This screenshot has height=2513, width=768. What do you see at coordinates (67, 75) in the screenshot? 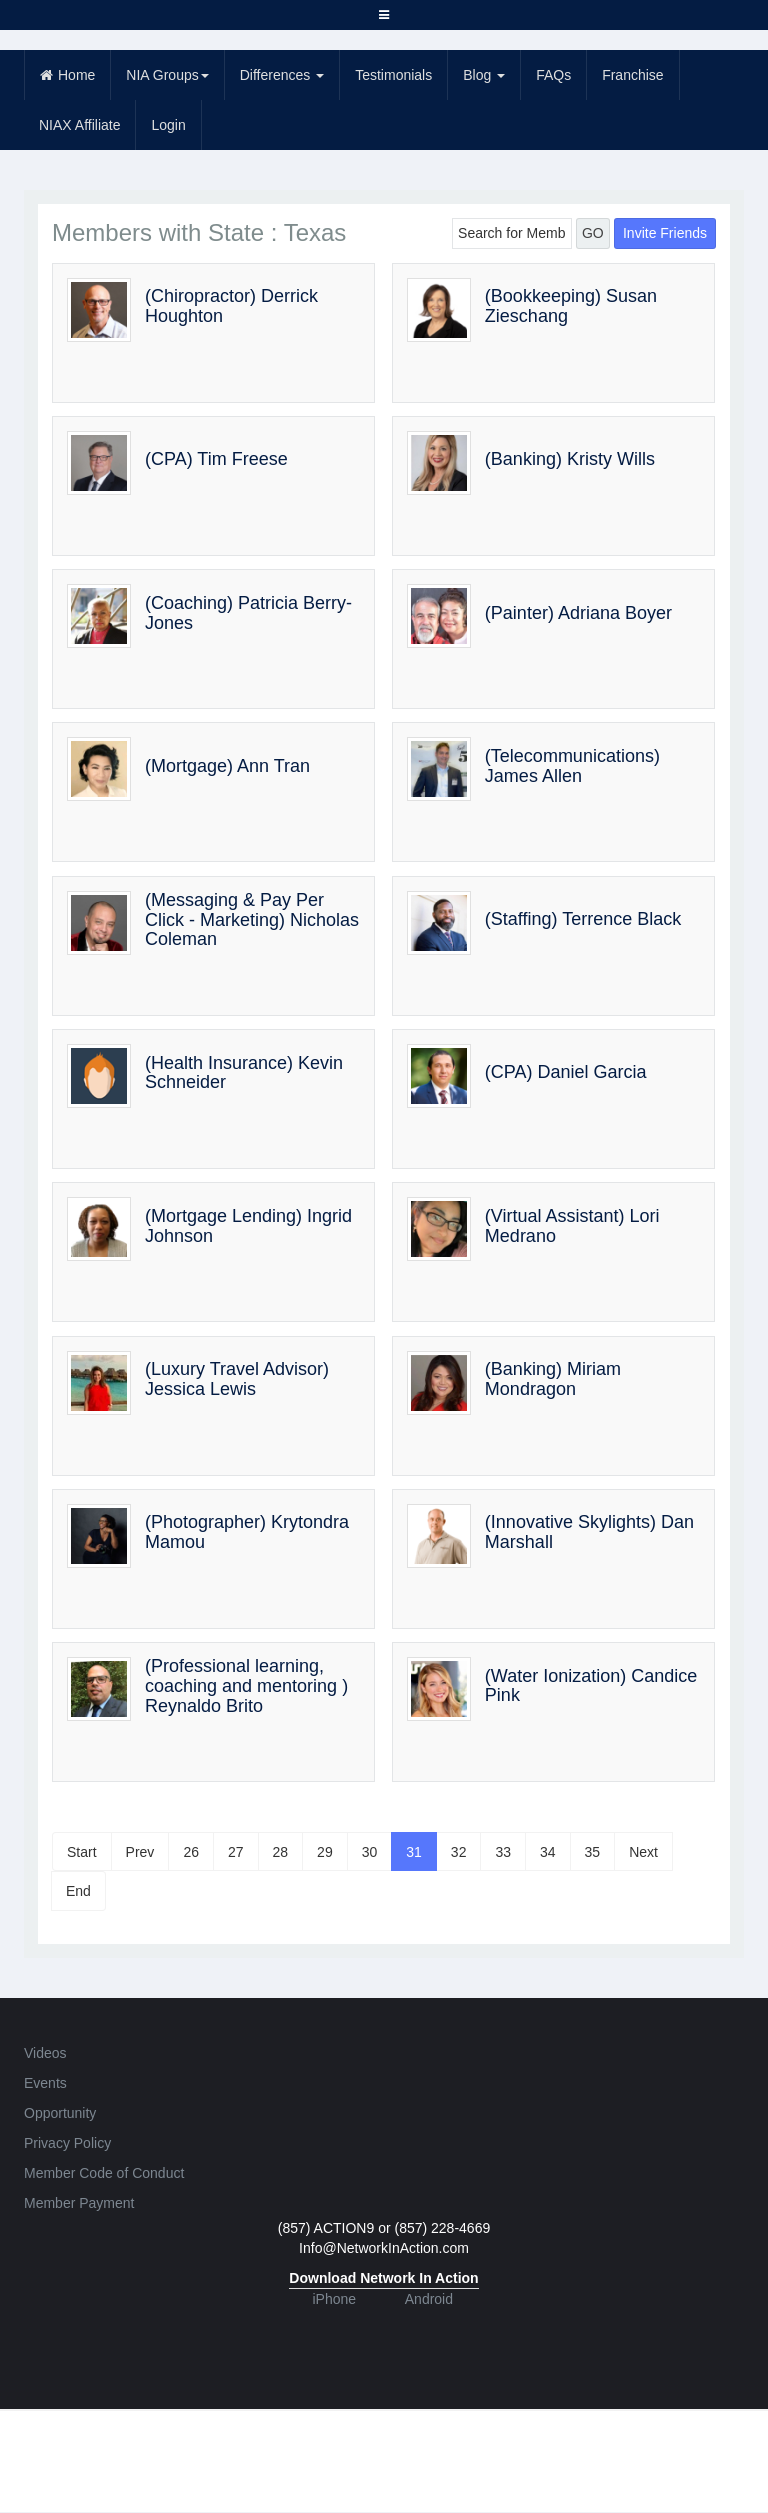
I see `Home` at bounding box center [67, 75].